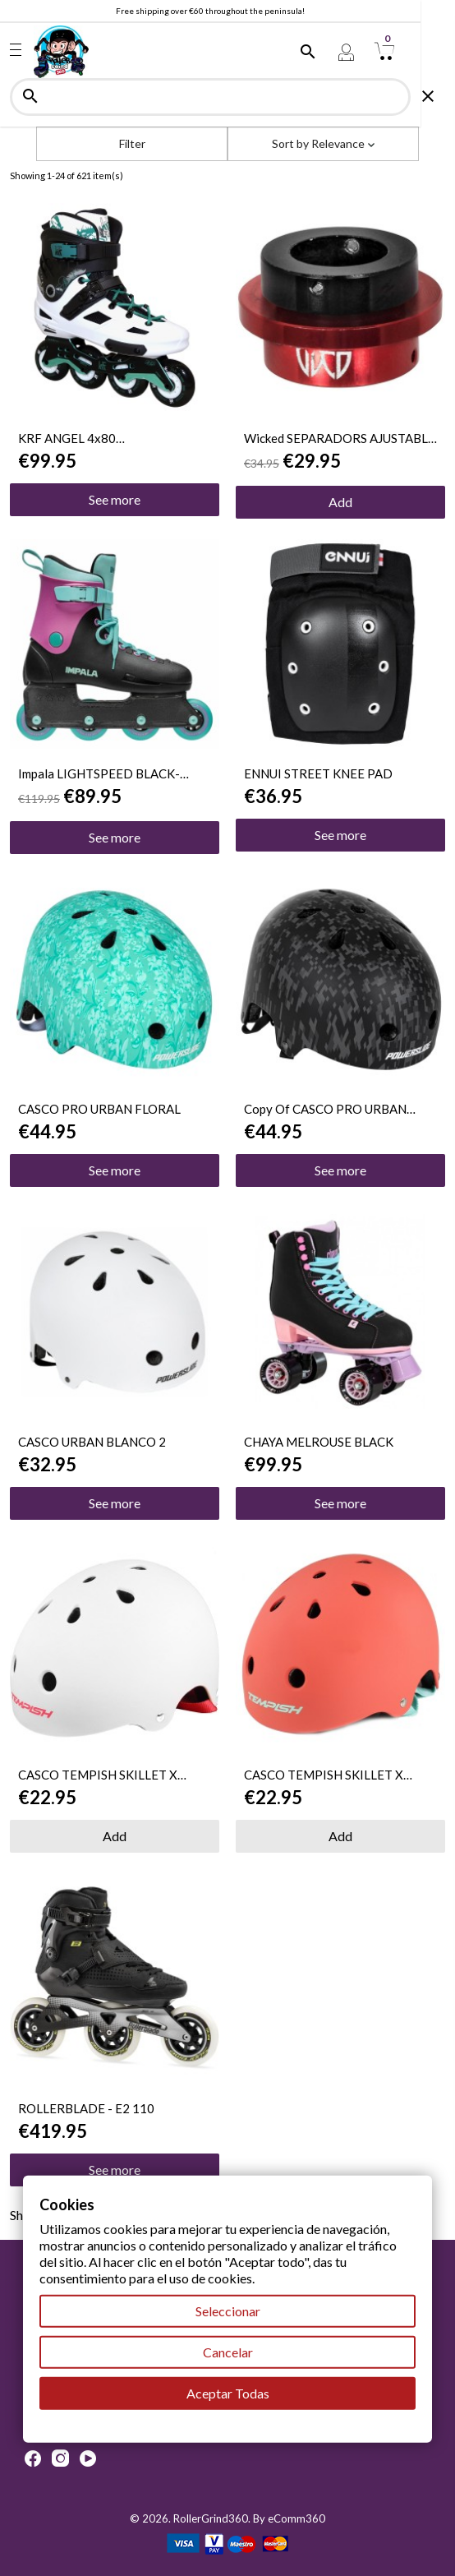 Image resolution: width=455 pixels, height=2576 pixels. Describe the element at coordinates (323, 143) in the screenshot. I see `Sort by [Sort by selection]` at that location.